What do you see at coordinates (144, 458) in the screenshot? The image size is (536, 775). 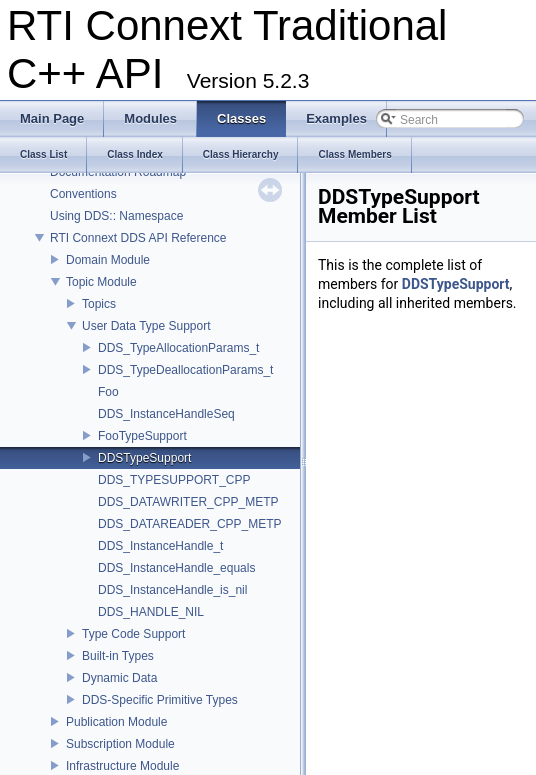 I see `DDSTypeSupport` at bounding box center [144, 458].